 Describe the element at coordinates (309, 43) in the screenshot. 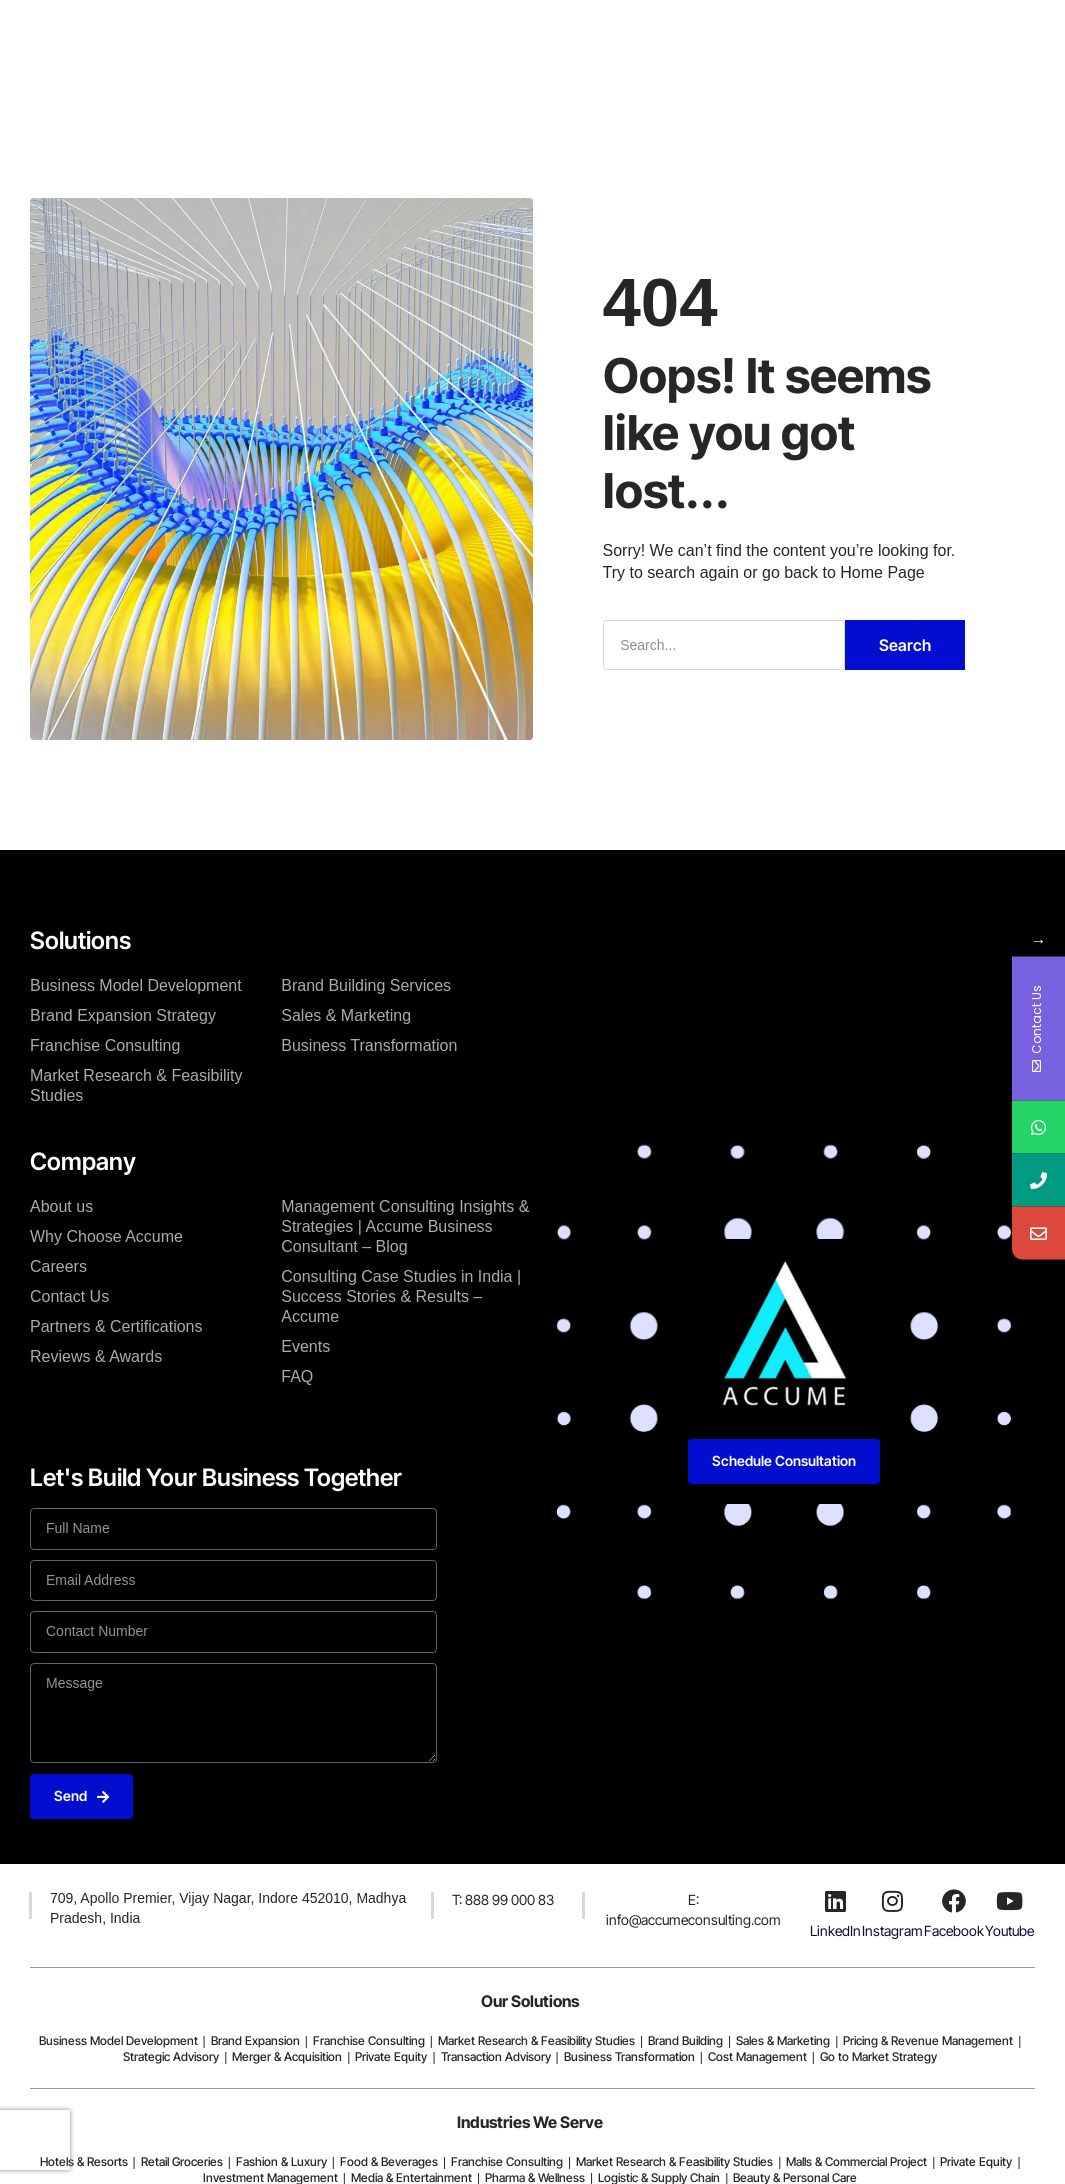

I see `Solutions` at that location.